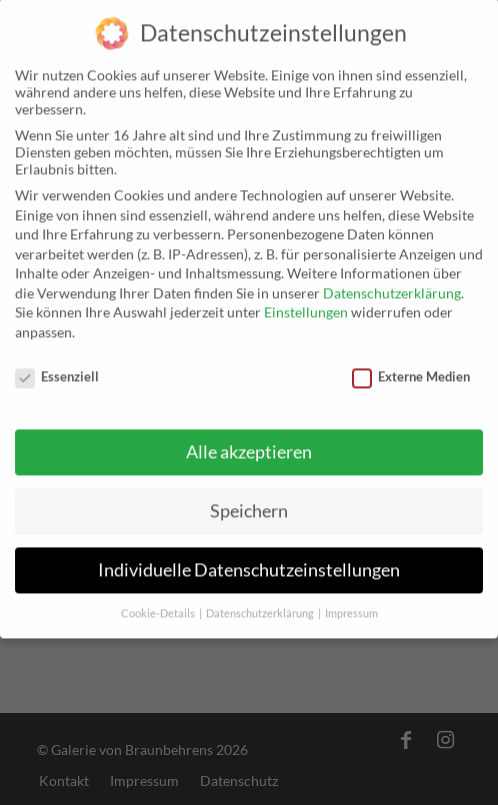 The image size is (498, 805). I want to click on Datenschutzerklärung, so click(392, 283).